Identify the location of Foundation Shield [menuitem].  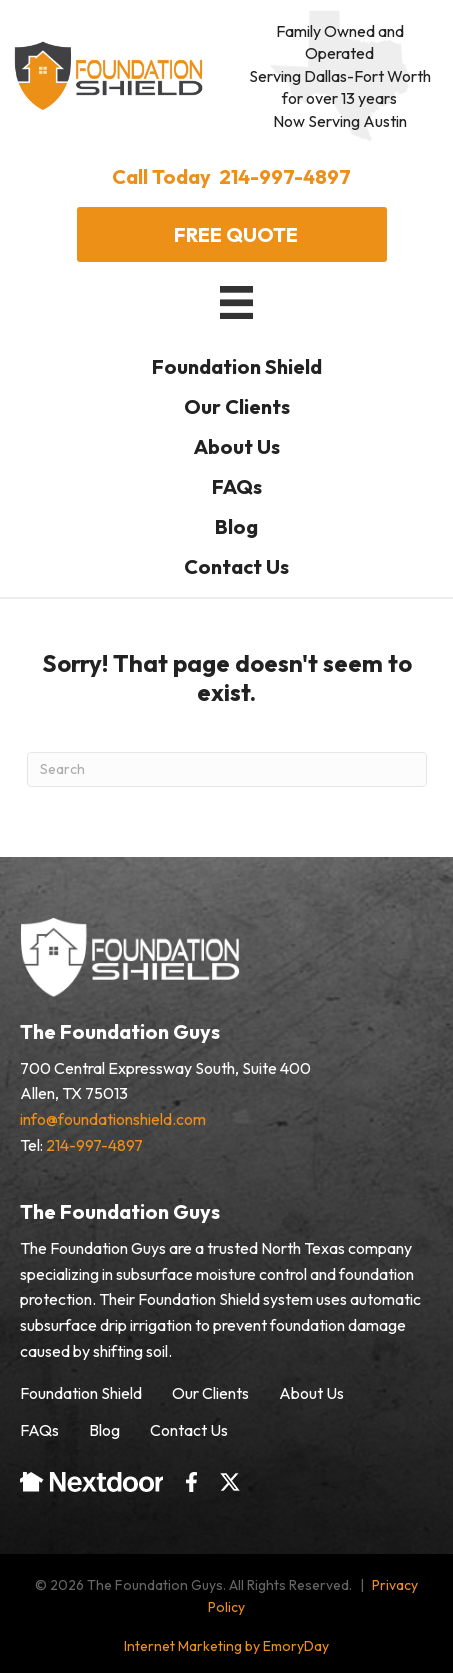
(81, 1393).